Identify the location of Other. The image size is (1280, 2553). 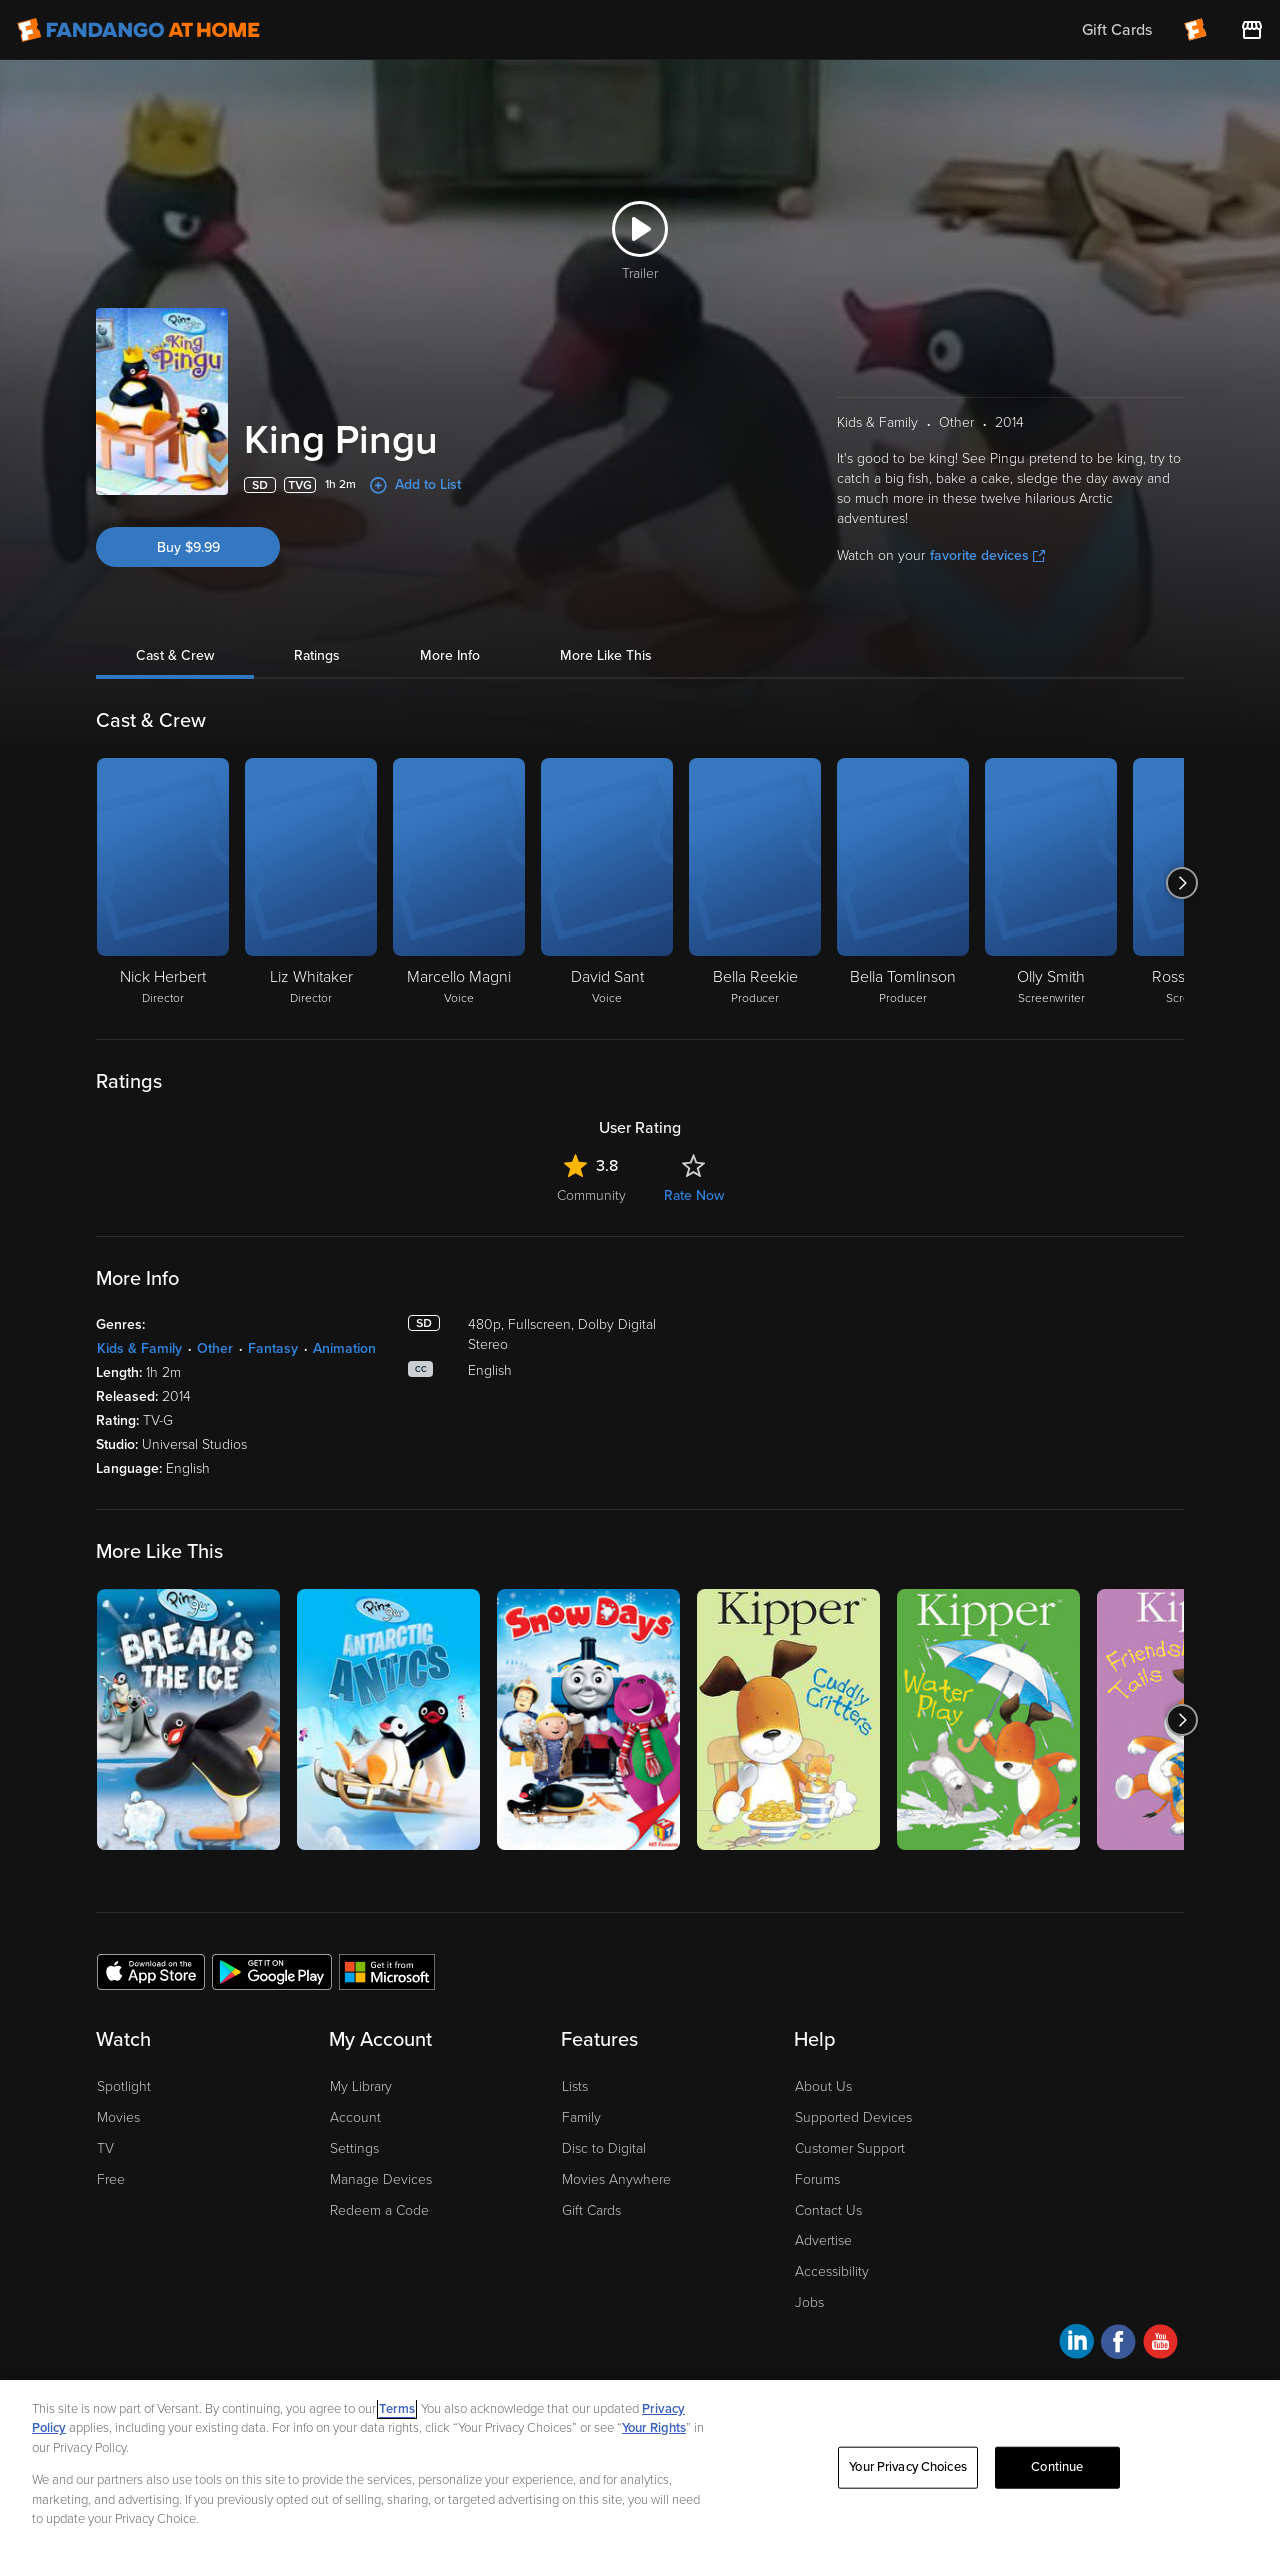
(215, 1348).